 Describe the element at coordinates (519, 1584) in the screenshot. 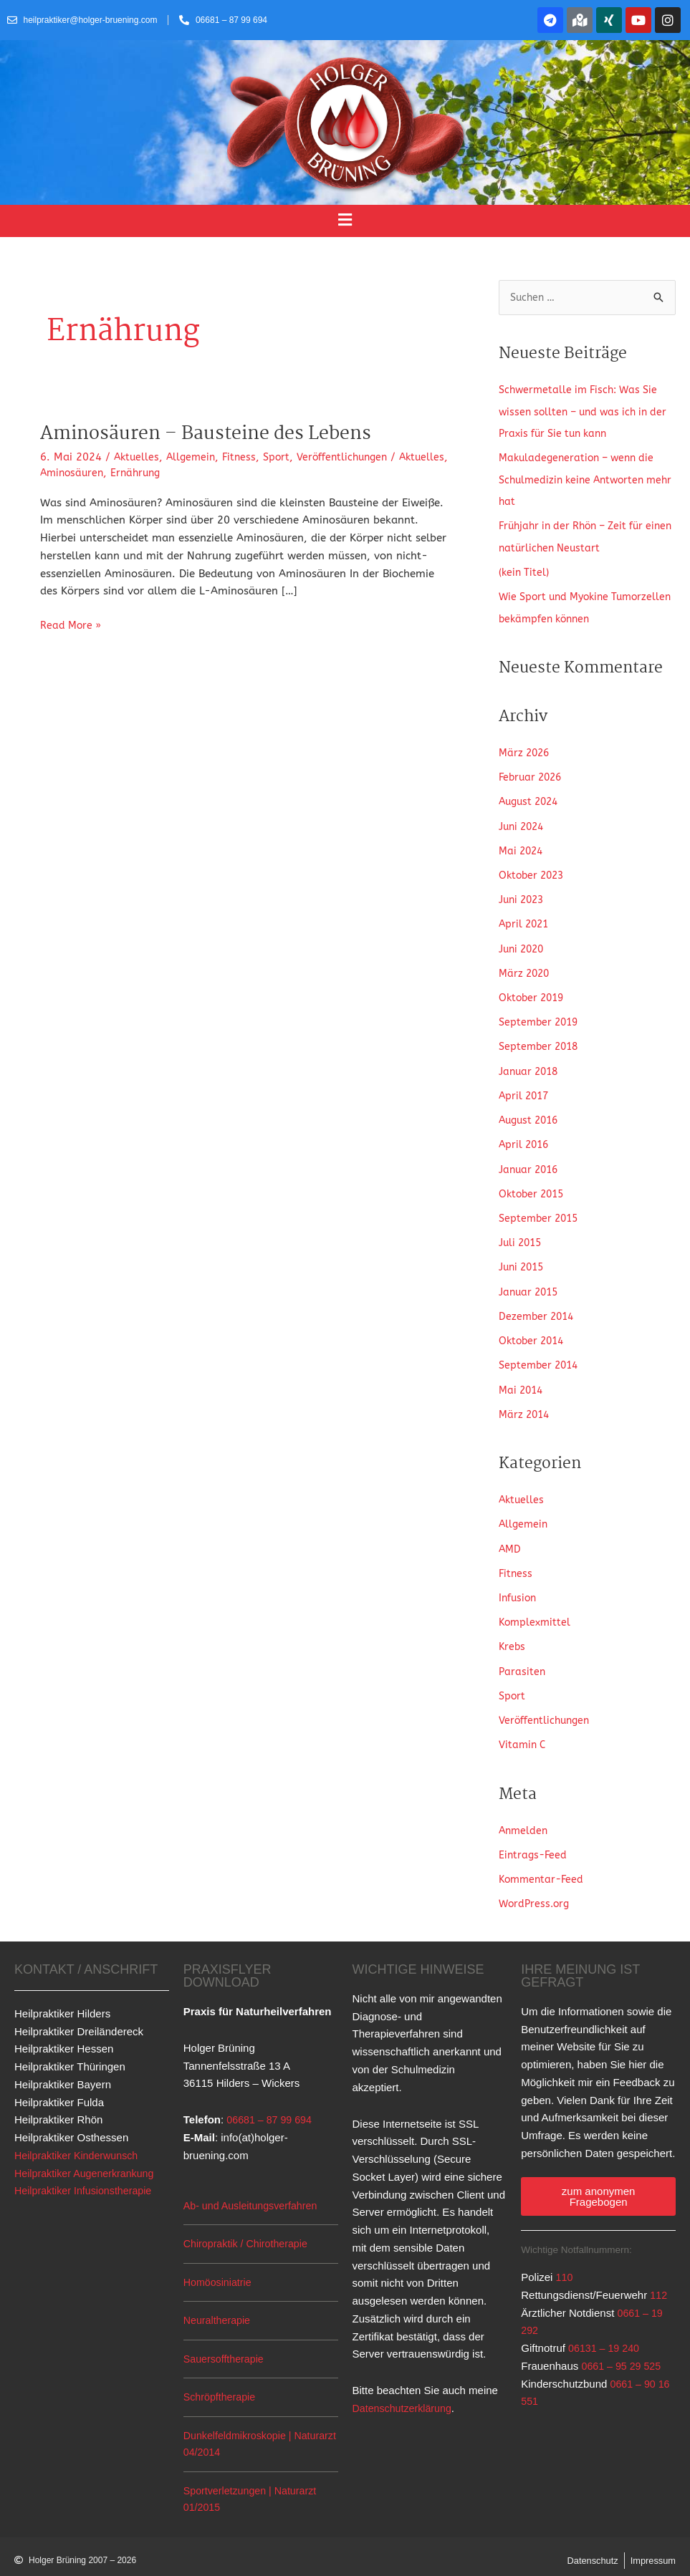

I see `Infusion` at that location.